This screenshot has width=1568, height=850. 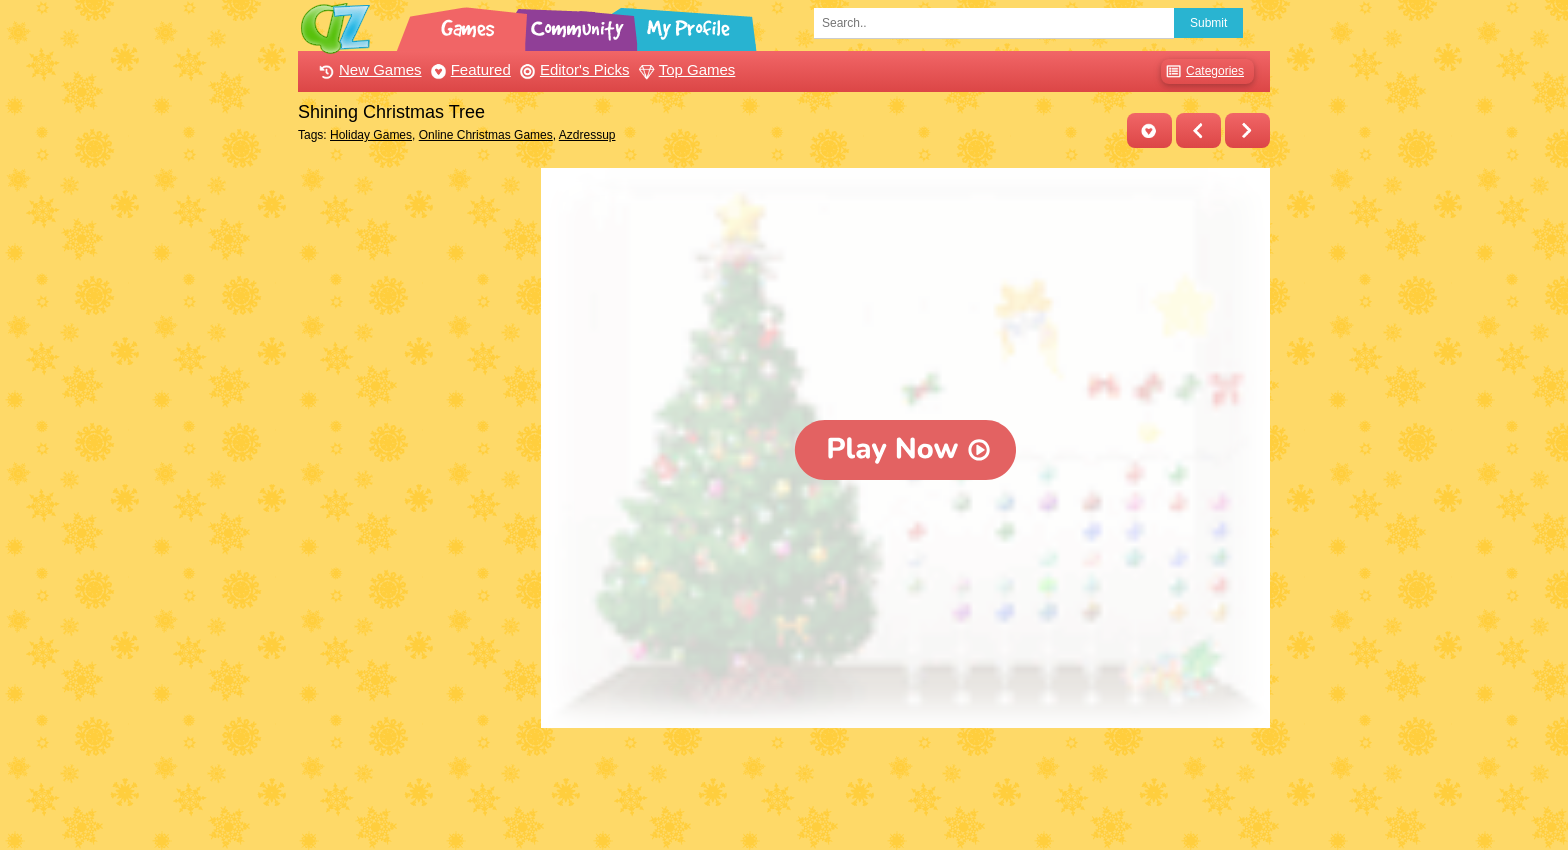 What do you see at coordinates (1208, 23) in the screenshot?
I see `Submit` at bounding box center [1208, 23].